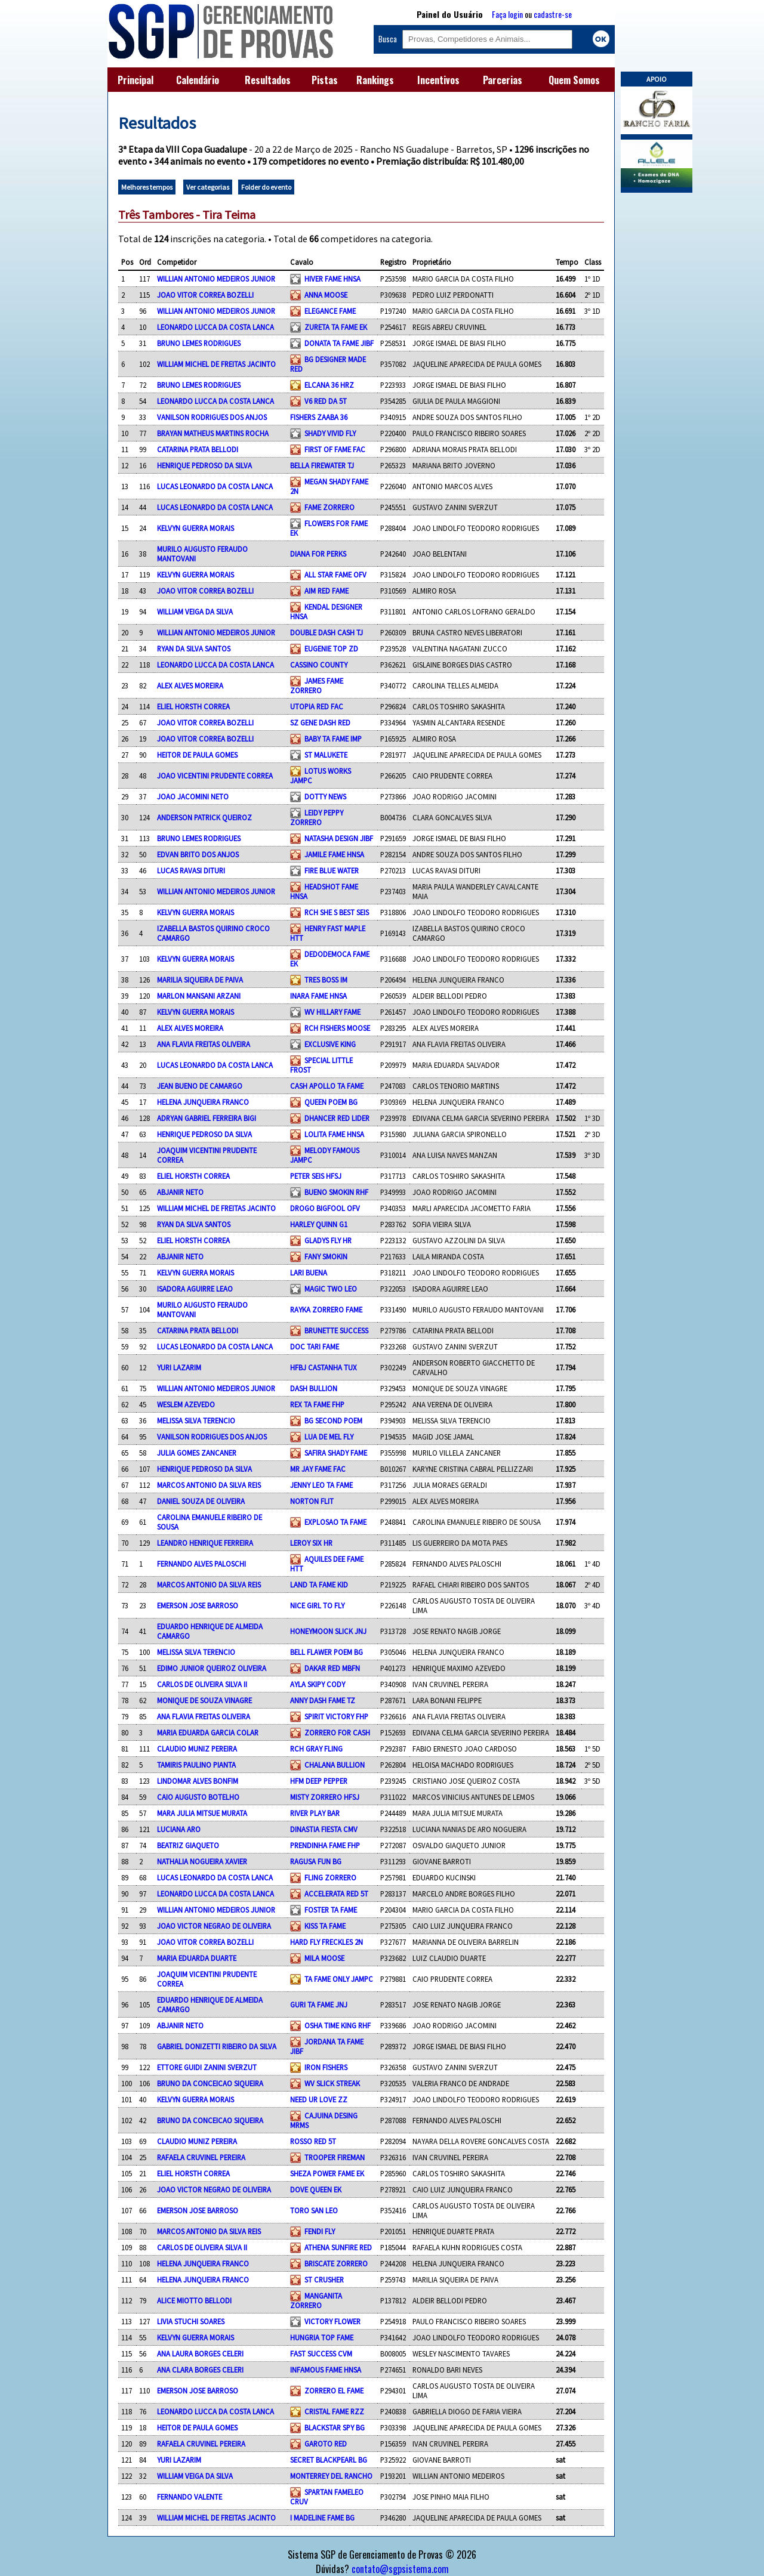 The height and width of the screenshot is (2576, 764). What do you see at coordinates (321, 1485) in the screenshot?
I see `JENNY LEO TA FAME` at bounding box center [321, 1485].